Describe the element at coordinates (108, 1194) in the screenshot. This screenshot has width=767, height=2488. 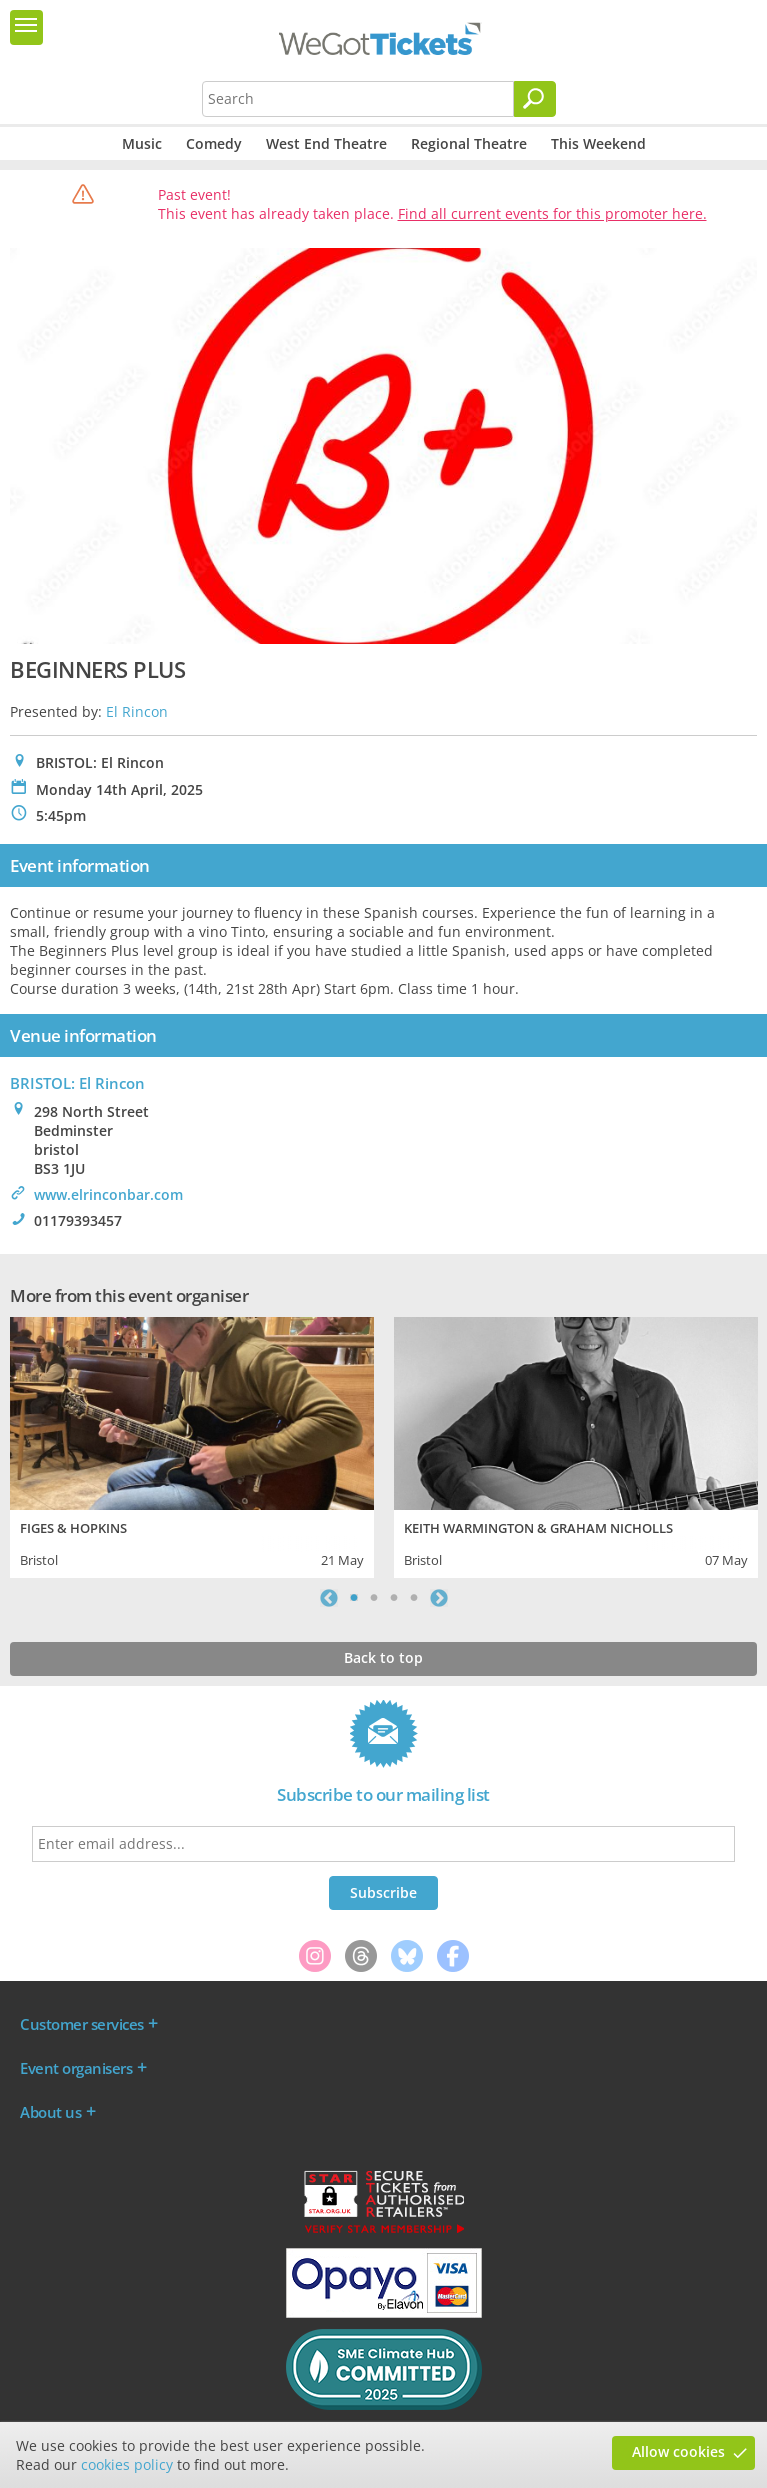
I see `www.elrinconbar.com` at that location.